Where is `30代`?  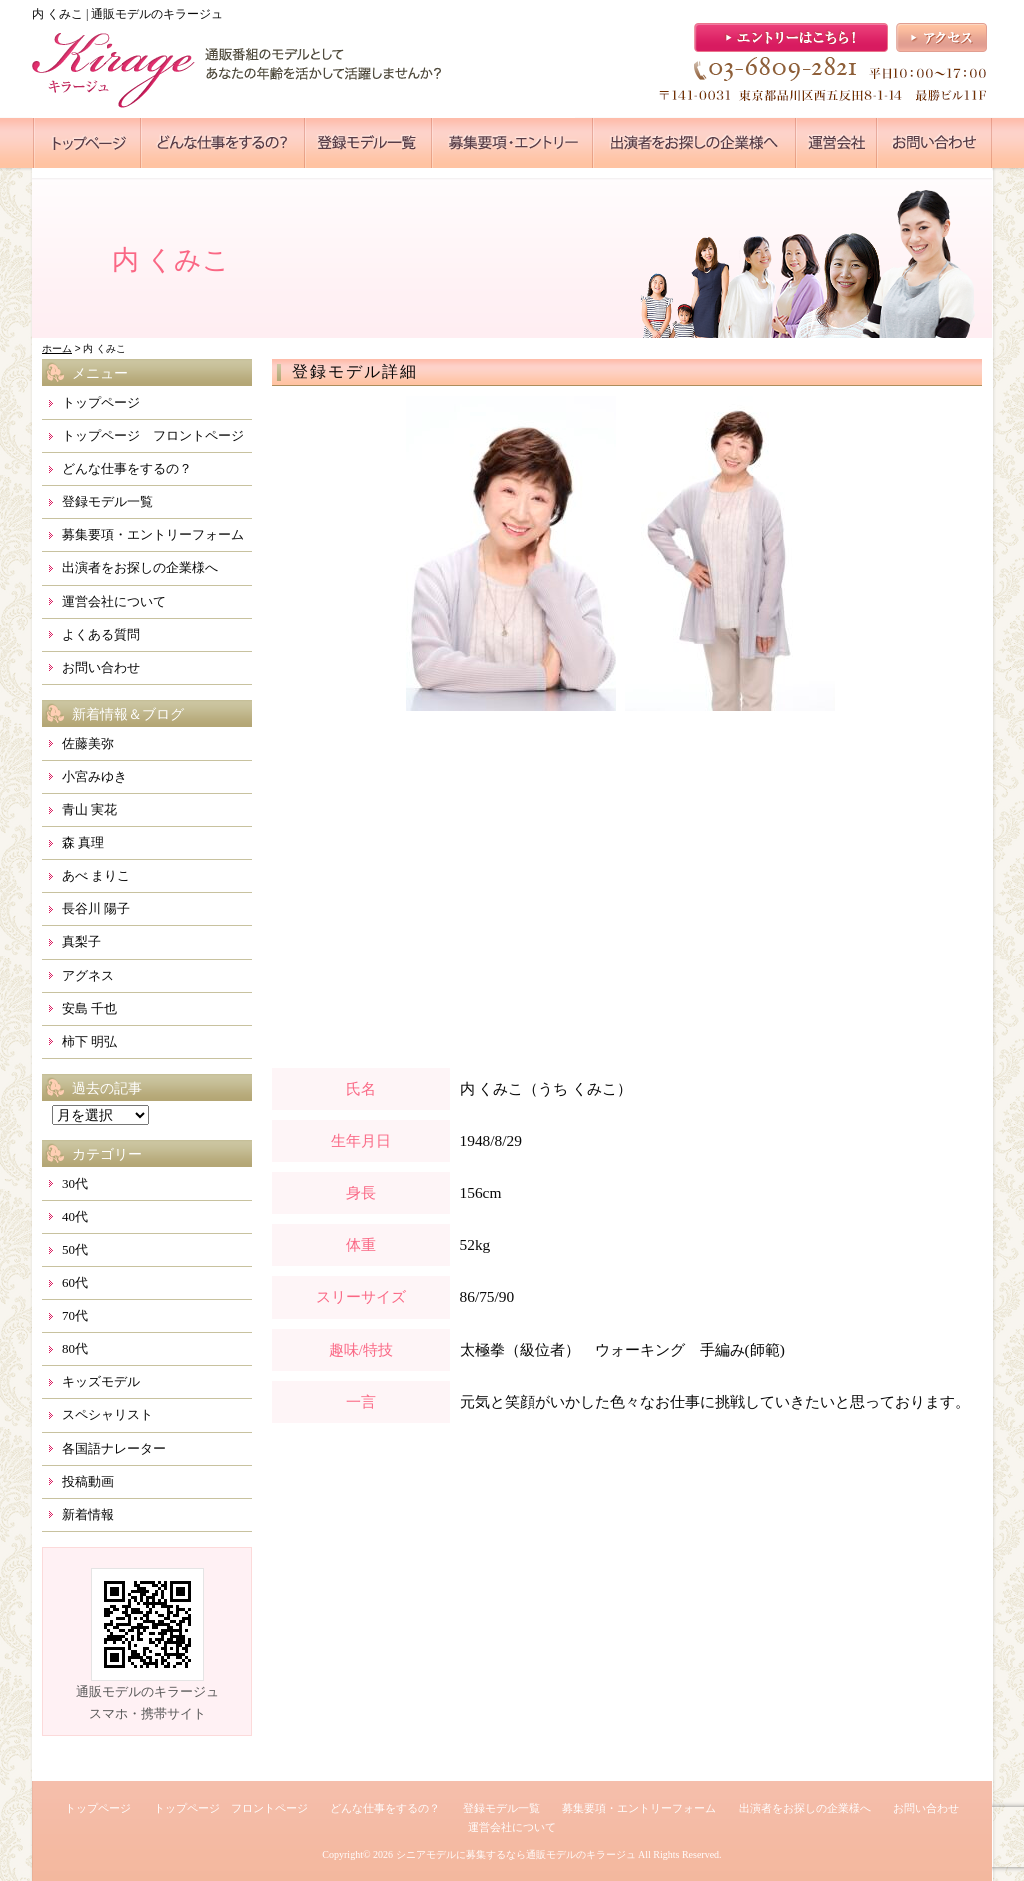
30代 is located at coordinates (75, 1183).